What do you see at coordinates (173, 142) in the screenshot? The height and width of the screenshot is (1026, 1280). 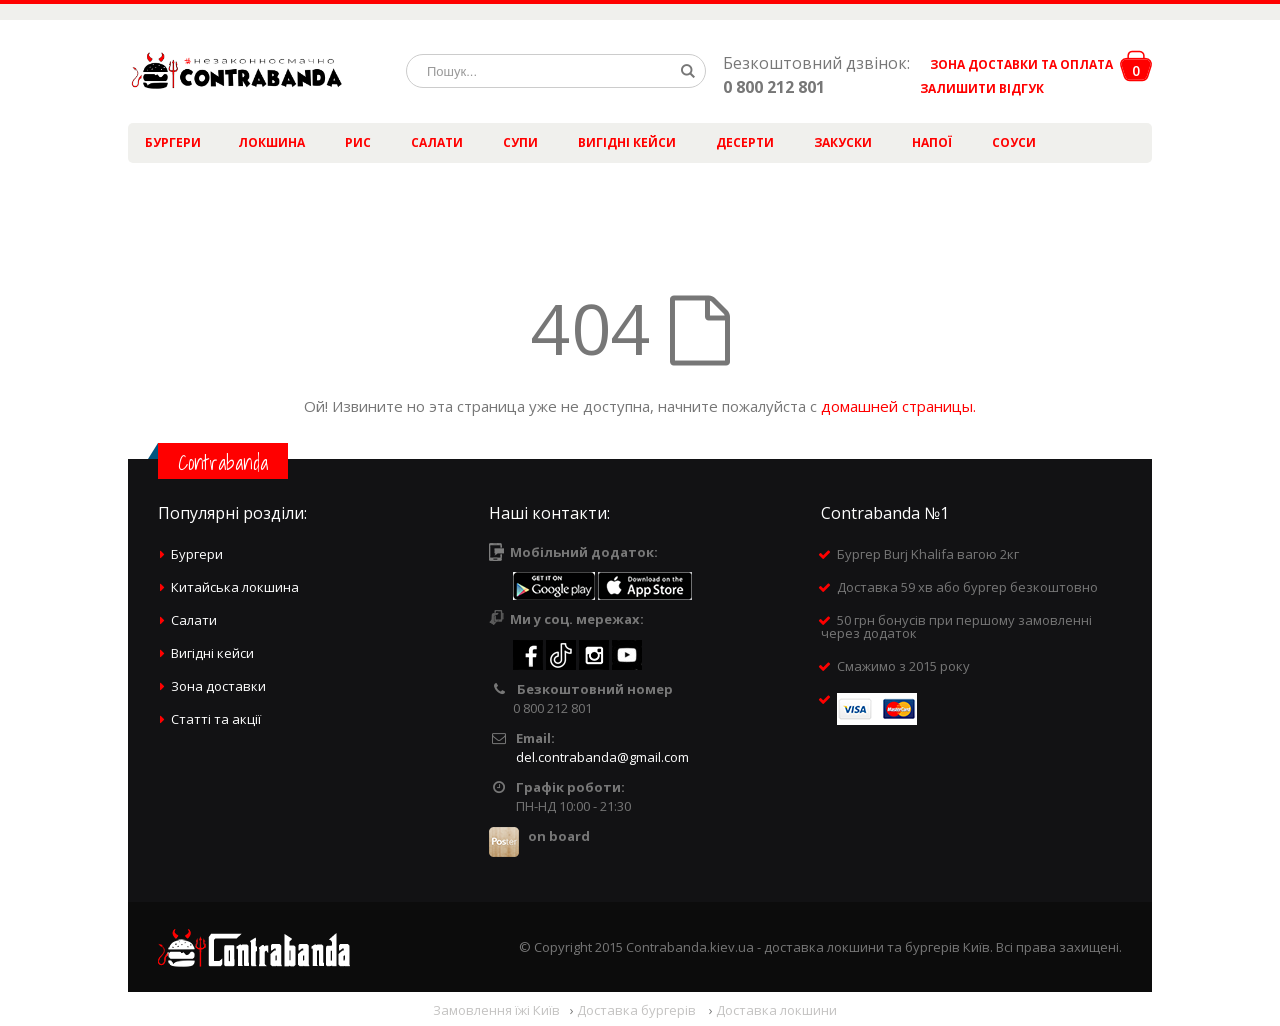 I see `Бургери` at bounding box center [173, 142].